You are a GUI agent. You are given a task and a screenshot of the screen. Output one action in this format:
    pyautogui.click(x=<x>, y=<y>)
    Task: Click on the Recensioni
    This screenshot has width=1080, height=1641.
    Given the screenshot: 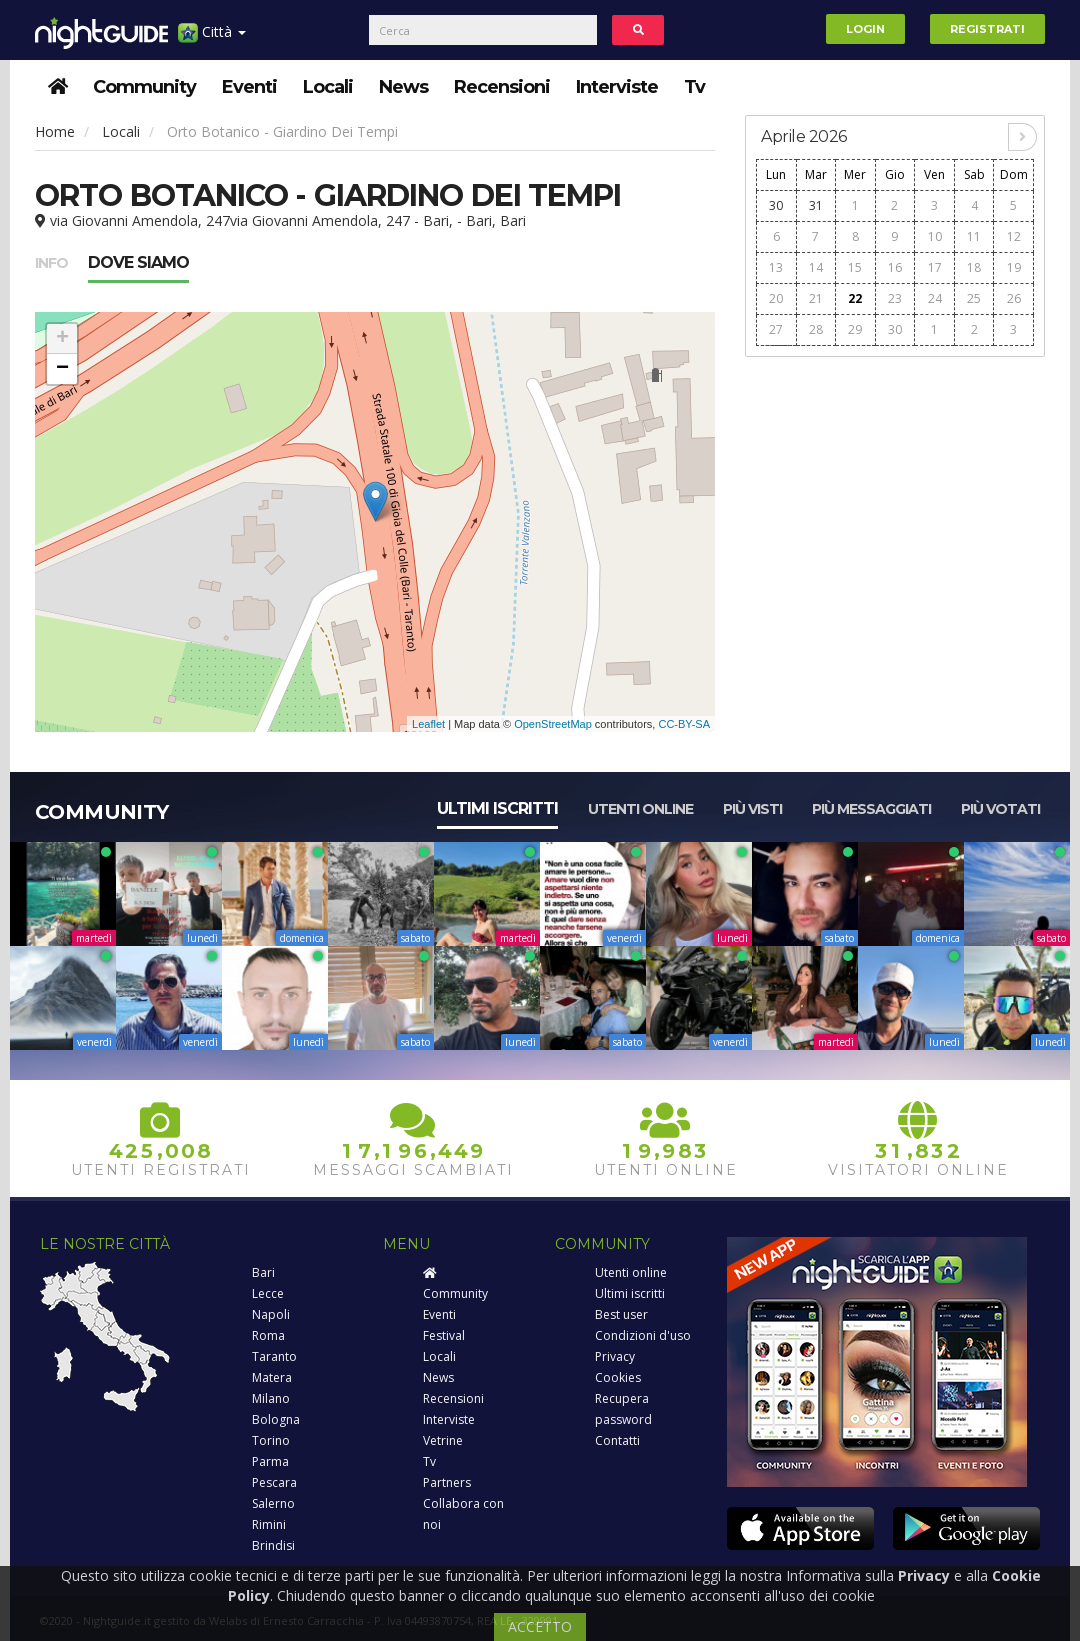 What is the action you would take?
    pyautogui.click(x=502, y=87)
    